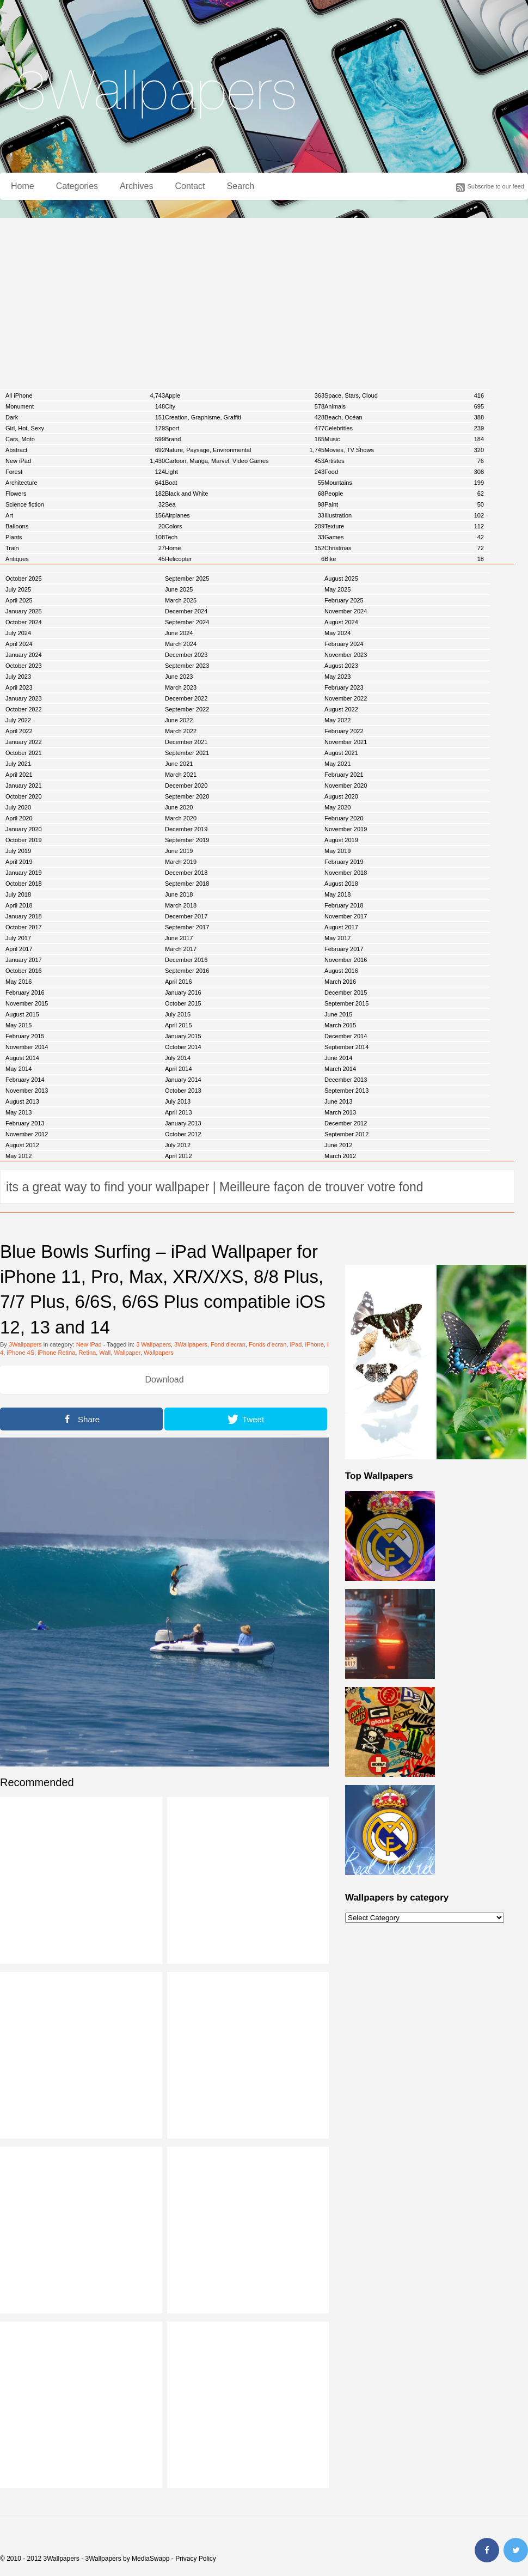  What do you see at coordinates (18, 1025) in the screenshot?
I see `May 2015` at bounding box center [18, 1025].